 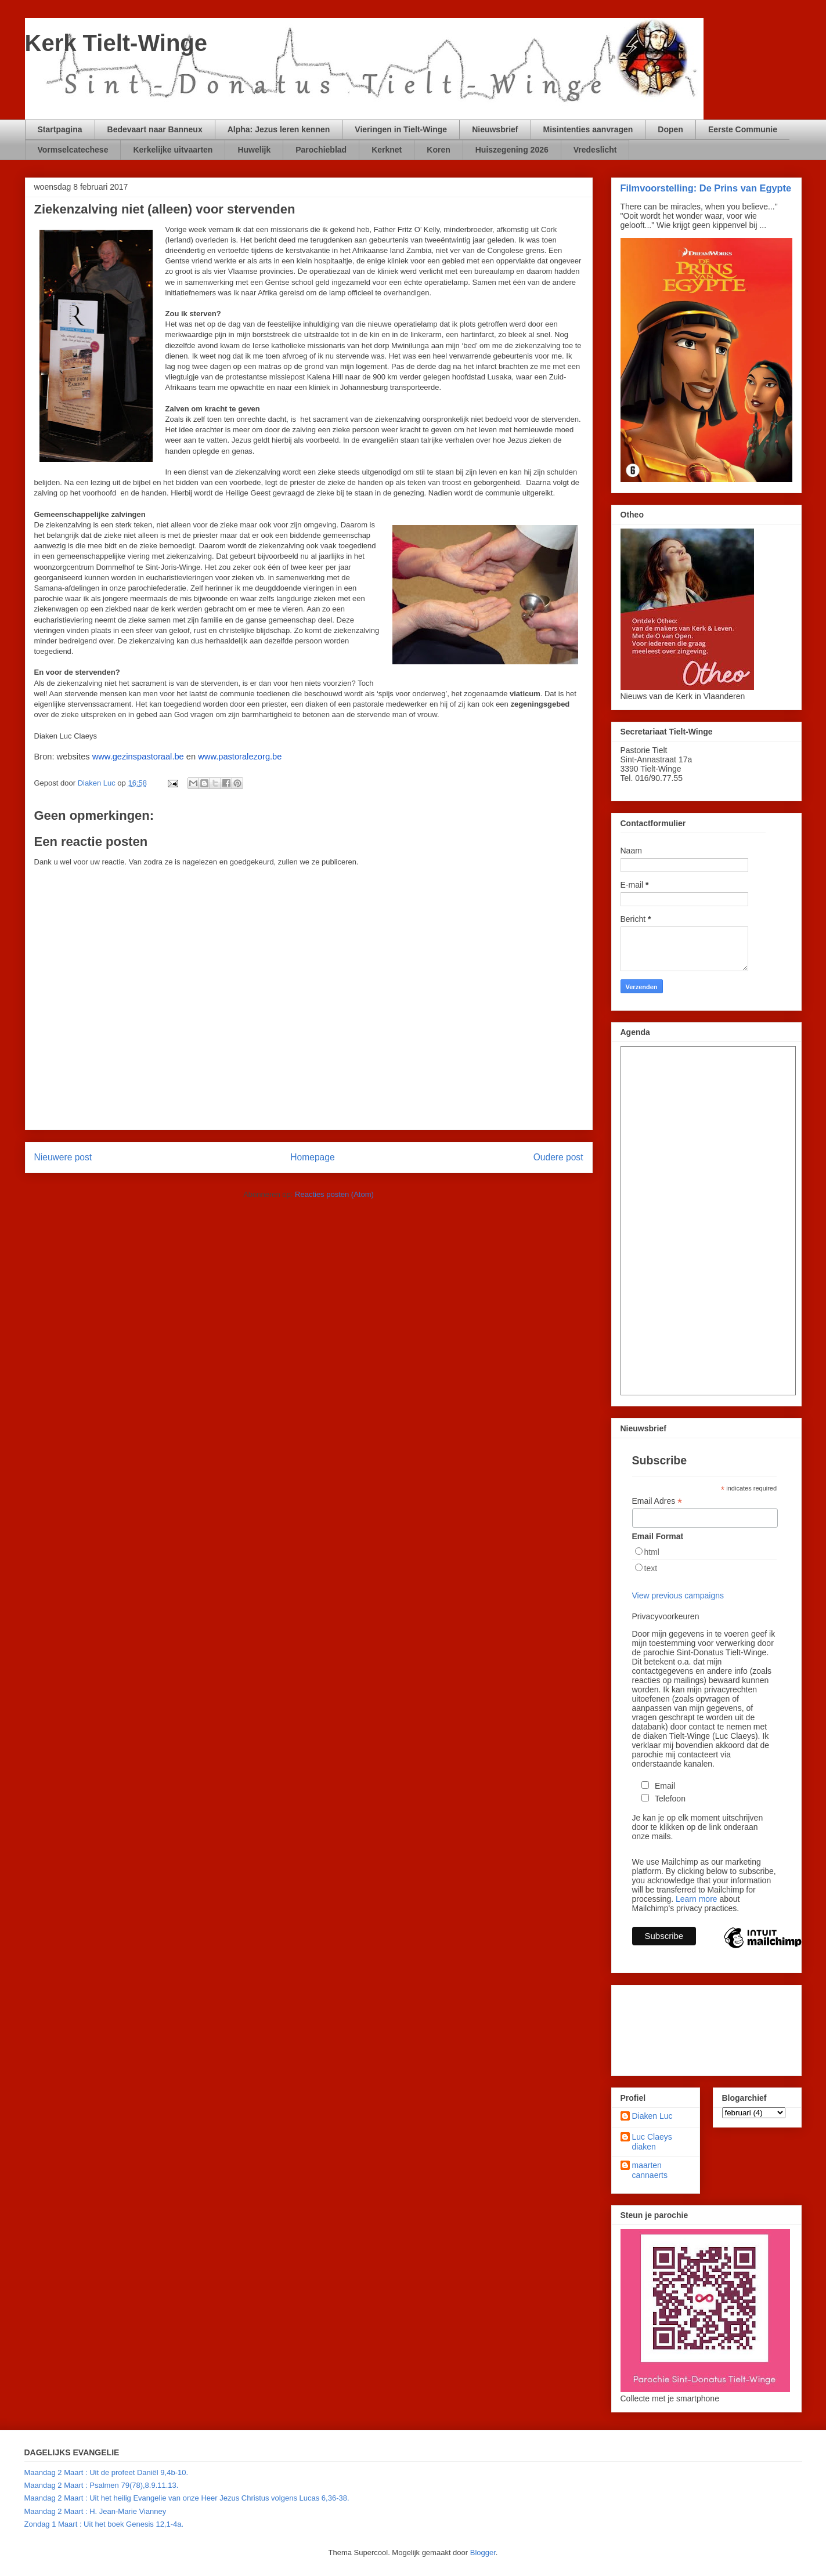 I want to click on Huiszegening 2026, so click(x=512, y=149).